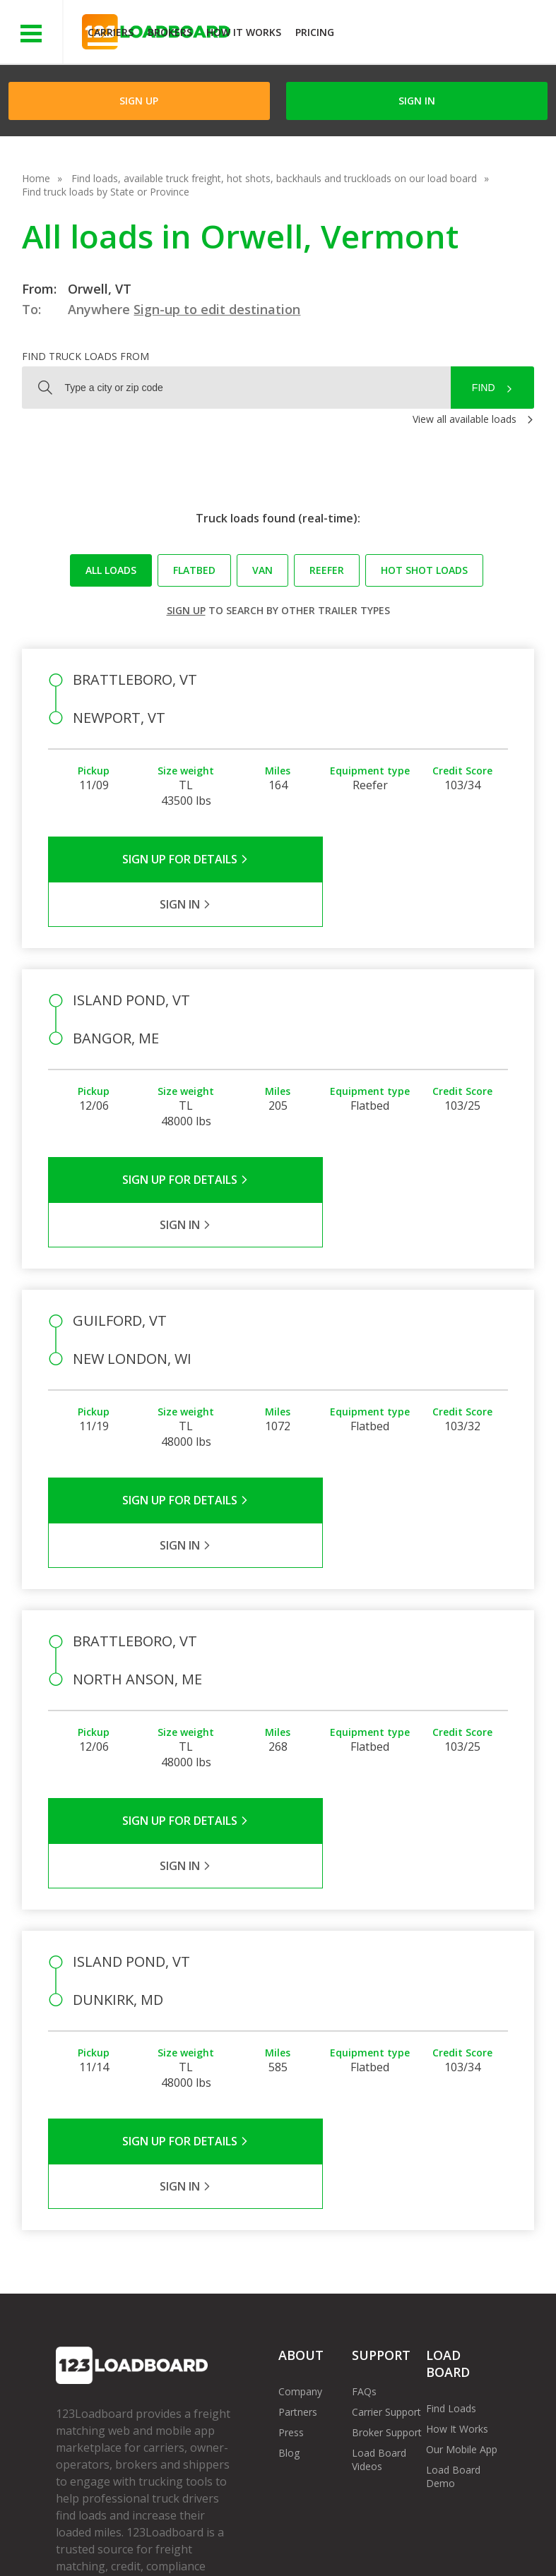  What do you see at coordinates (424, 570) in the screenshot?
I see `Hot Shot loads` at bounding box center [424, 570].